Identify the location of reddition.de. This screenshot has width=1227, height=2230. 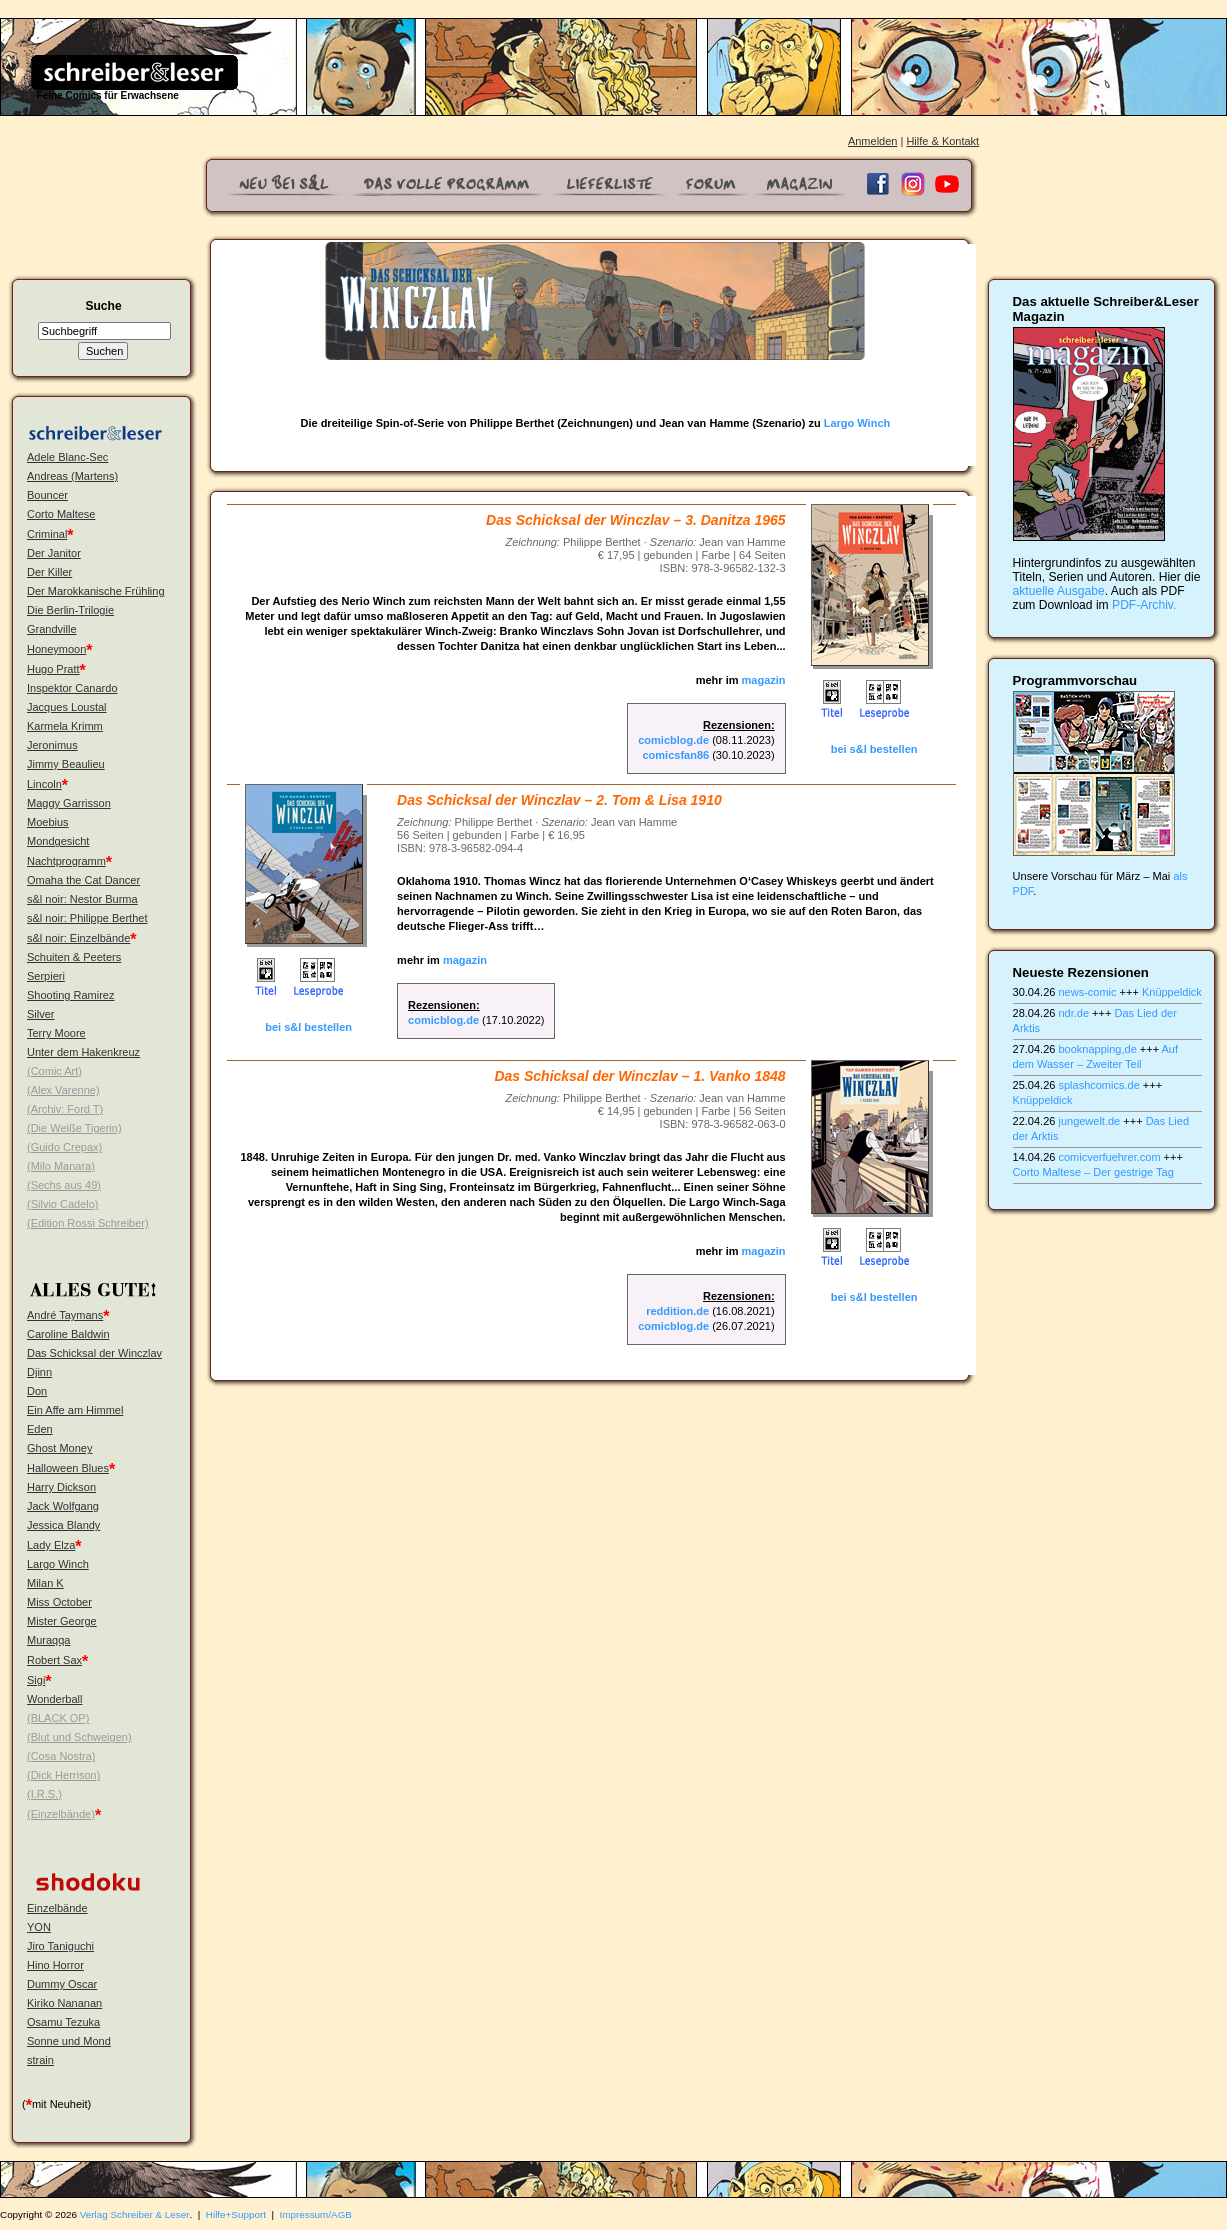
(677, 1311).